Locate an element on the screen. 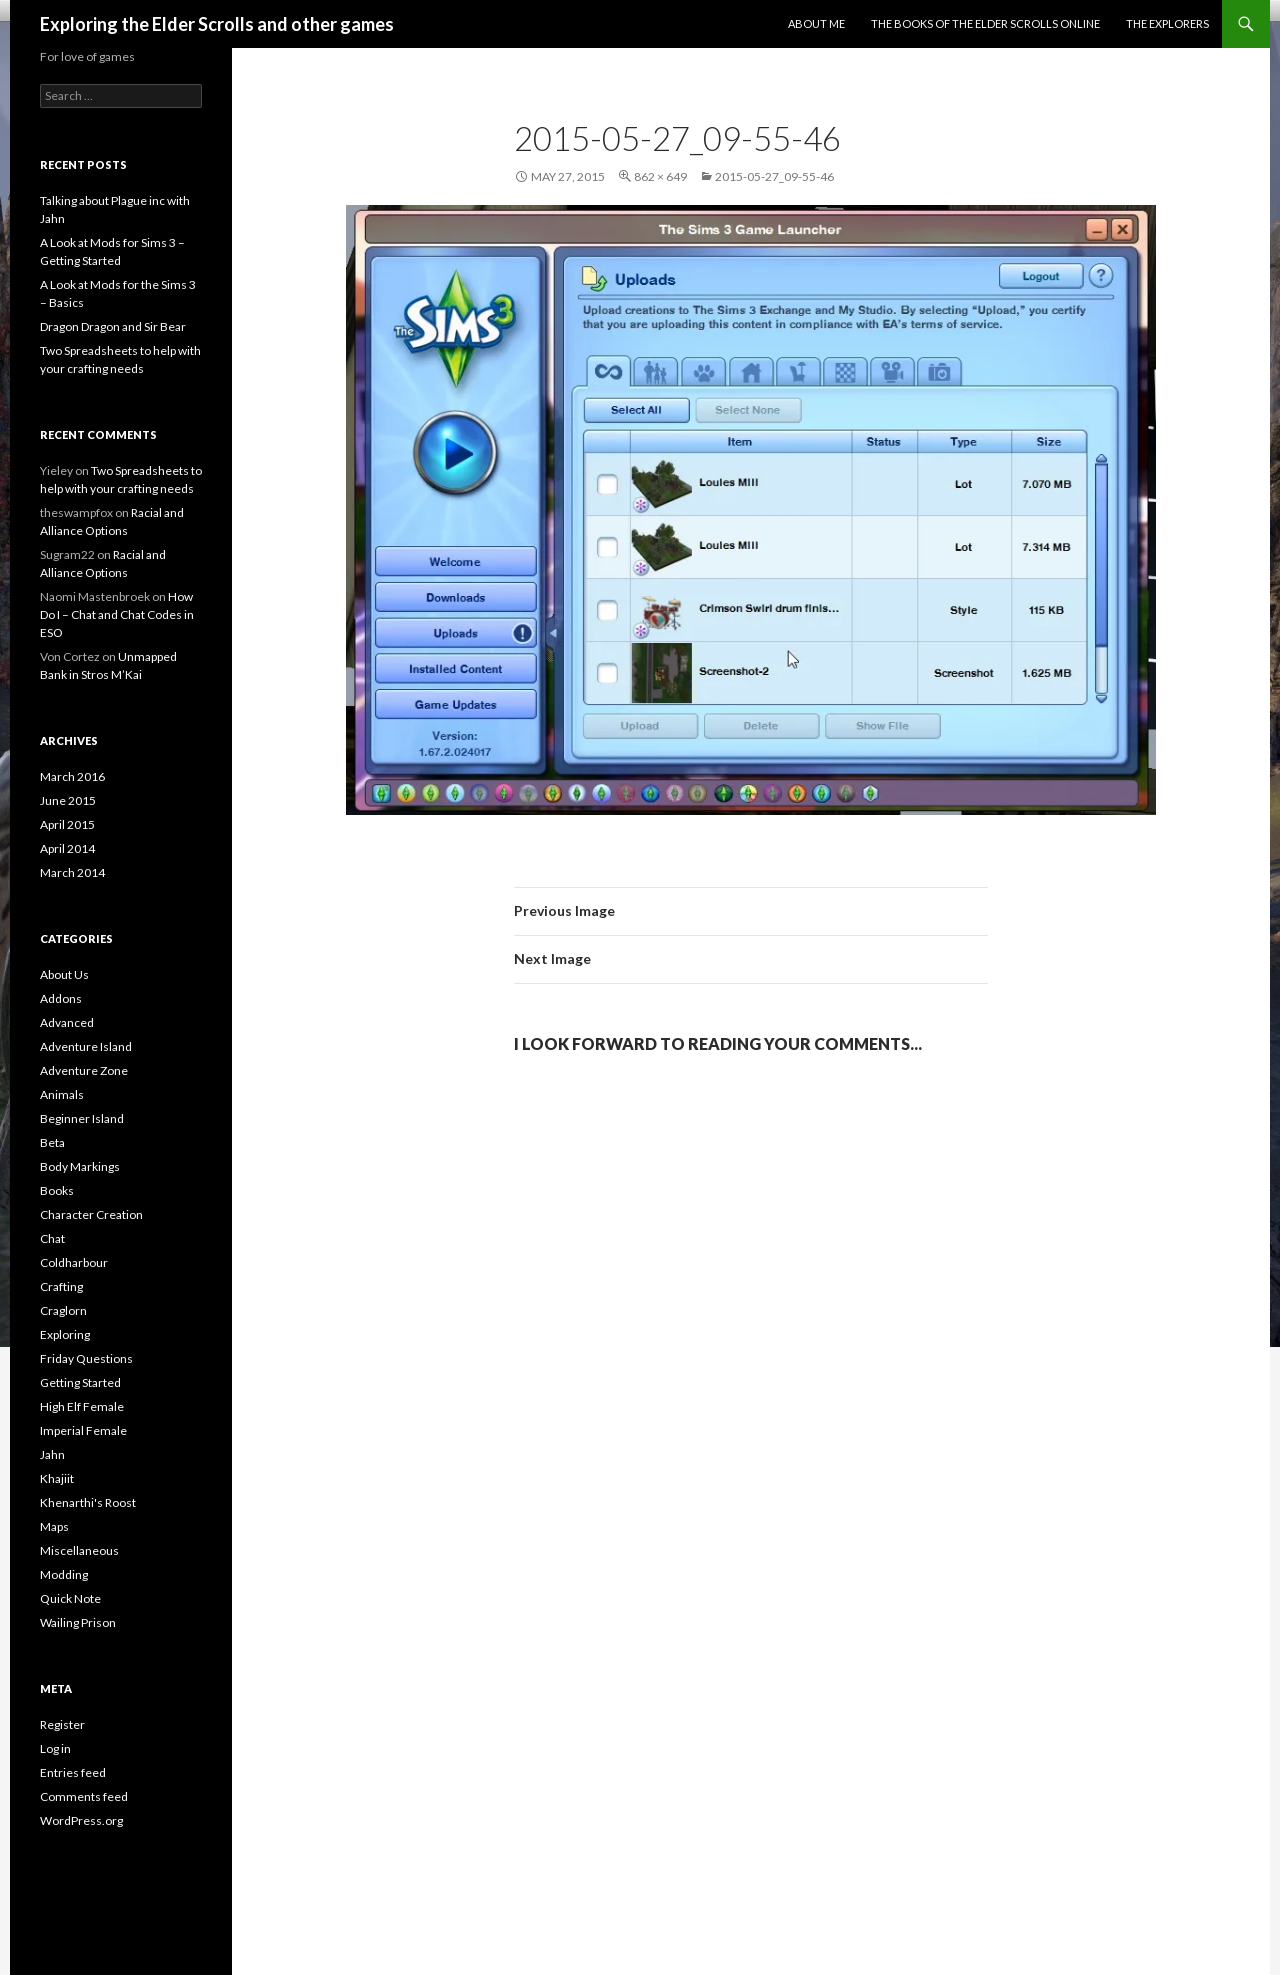  About Us is located at coordinates (64, 974).